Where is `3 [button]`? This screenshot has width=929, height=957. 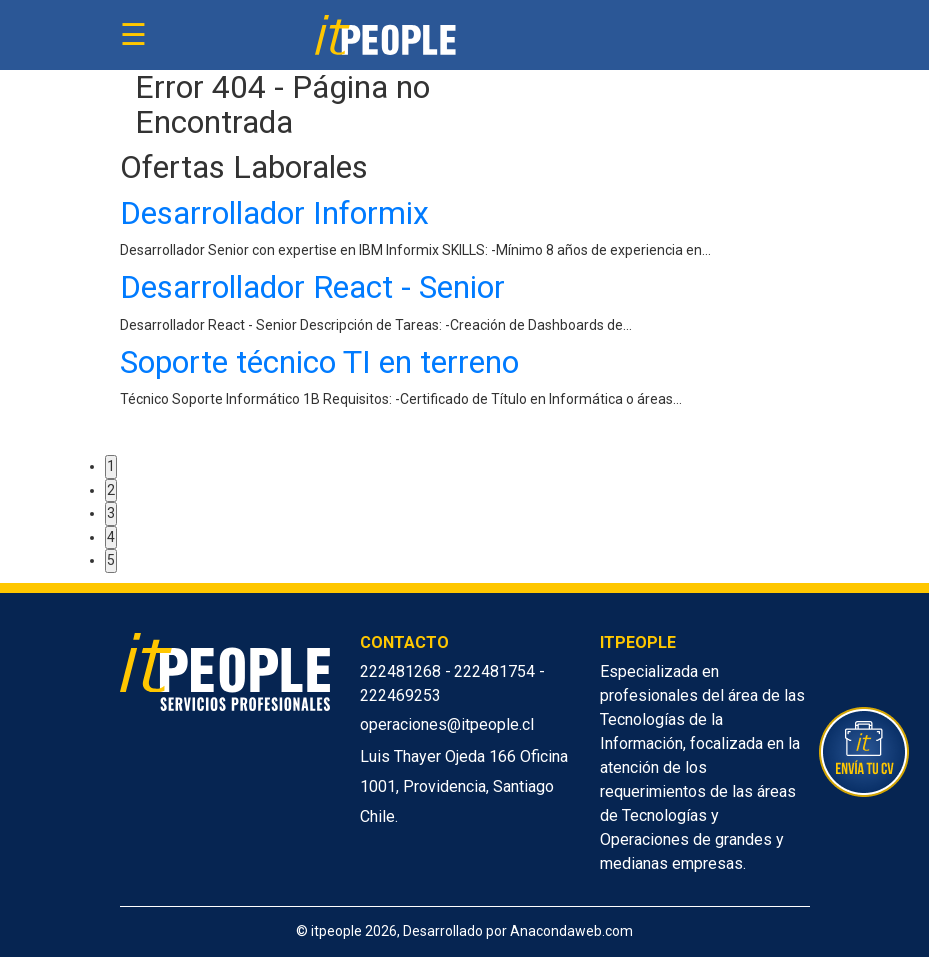 3 [button] is located at coordinates (111, 513).